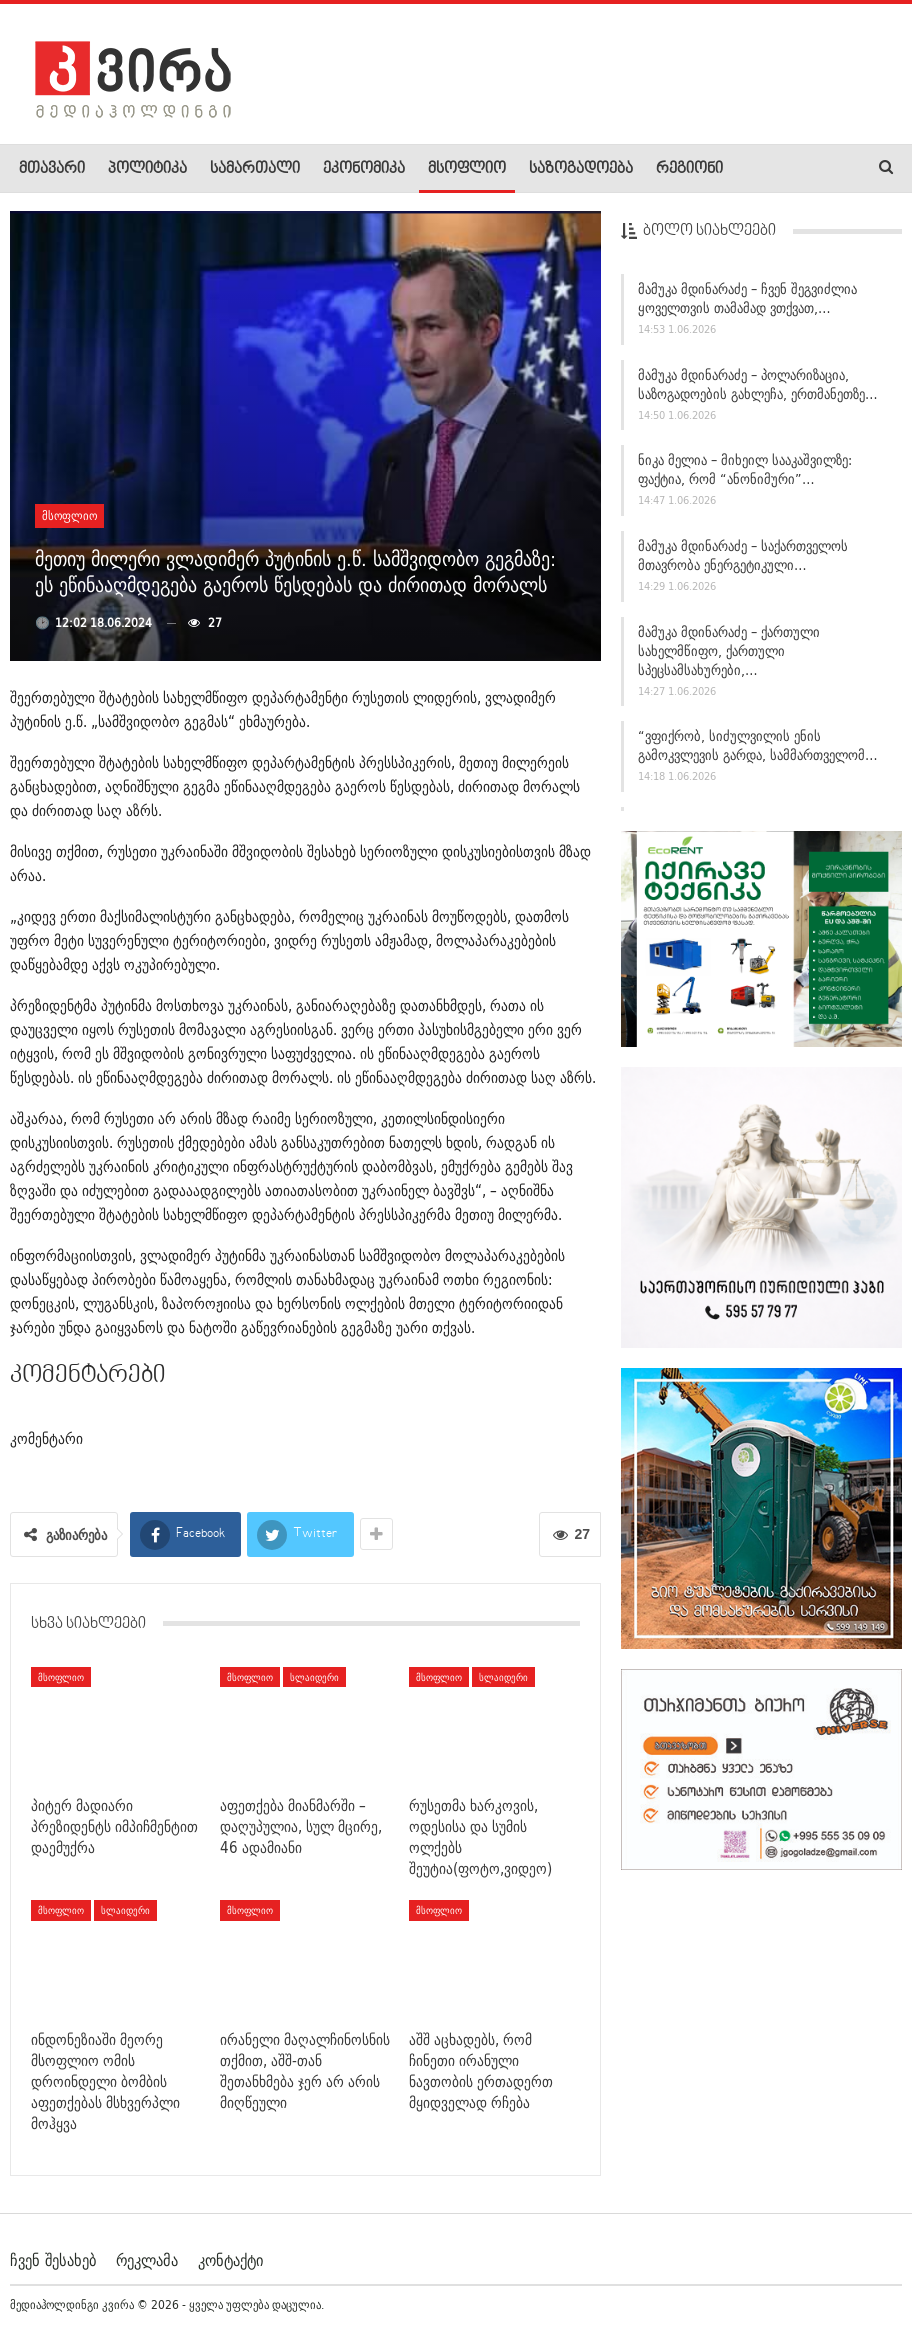 This screenshot has height=2336, width=912. What do you see at coordinates (758, 386) in the screenshot?
I see `მამუკა მდინარაძე – პოლარიზაცია, საზოგადოების გახლეჩა, ერთმანეთზე…` at bounding box center [758, 386].